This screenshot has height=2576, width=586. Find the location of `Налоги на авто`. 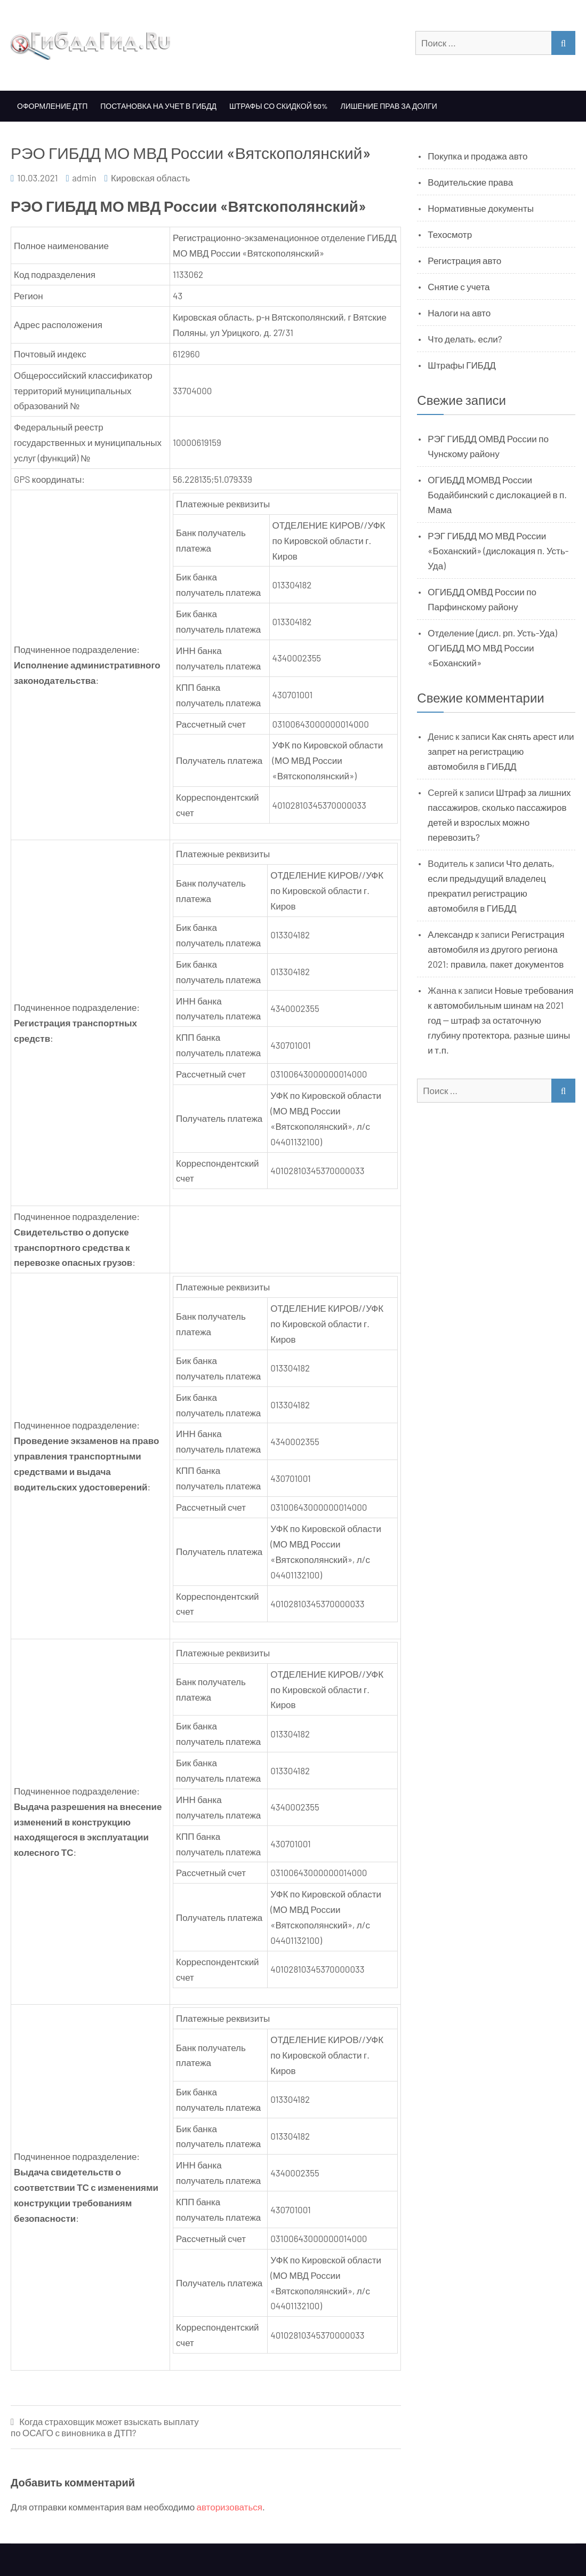

Налоги на авто is located at coordinates (459, 312).